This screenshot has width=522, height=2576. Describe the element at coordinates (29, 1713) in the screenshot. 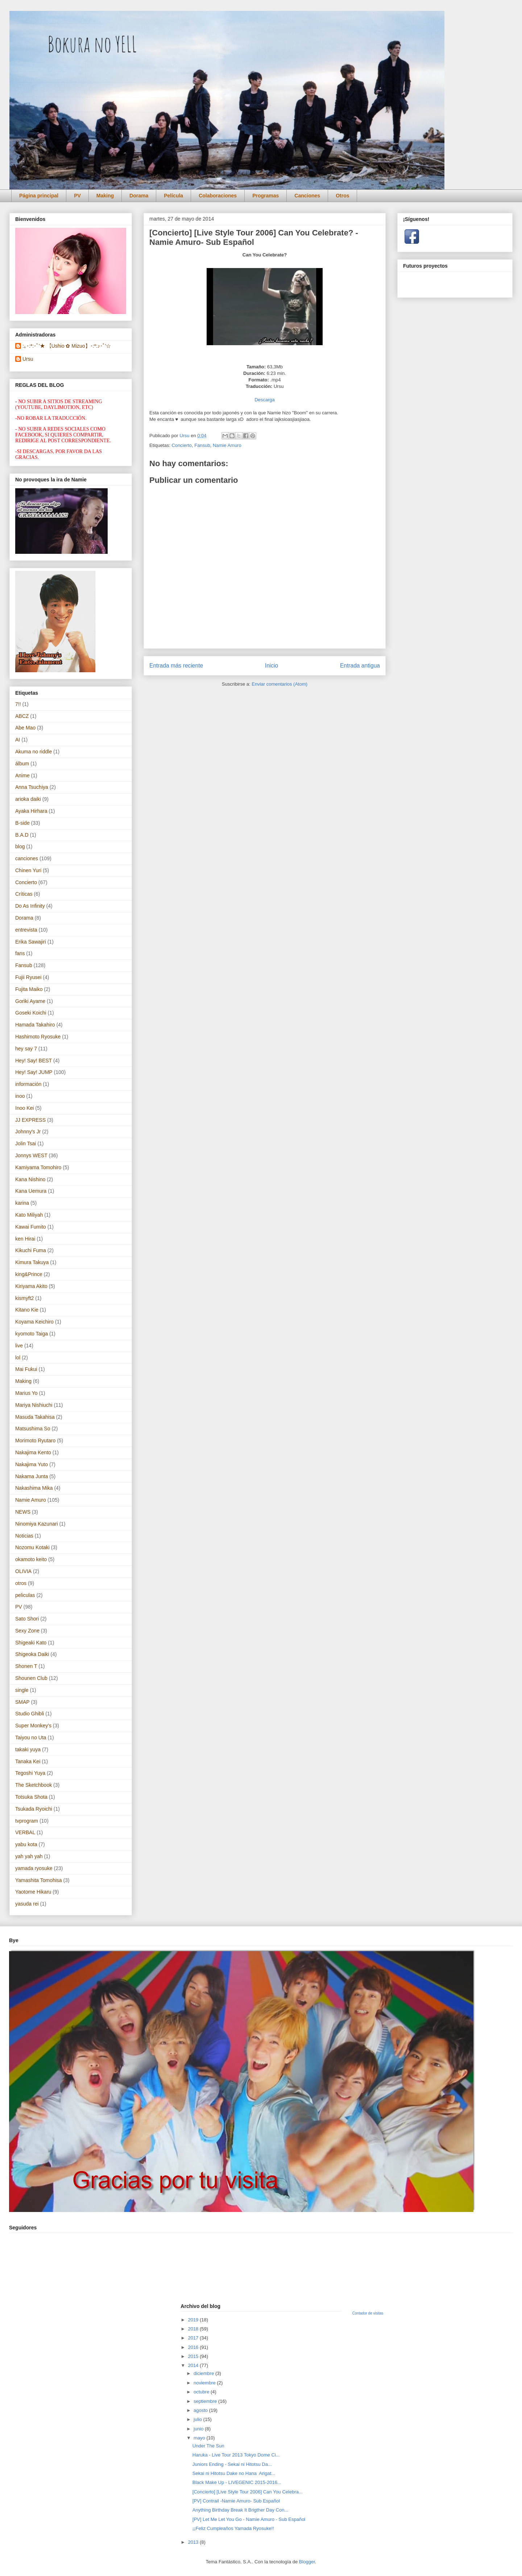

I see `Studio Ghibli` at that location.